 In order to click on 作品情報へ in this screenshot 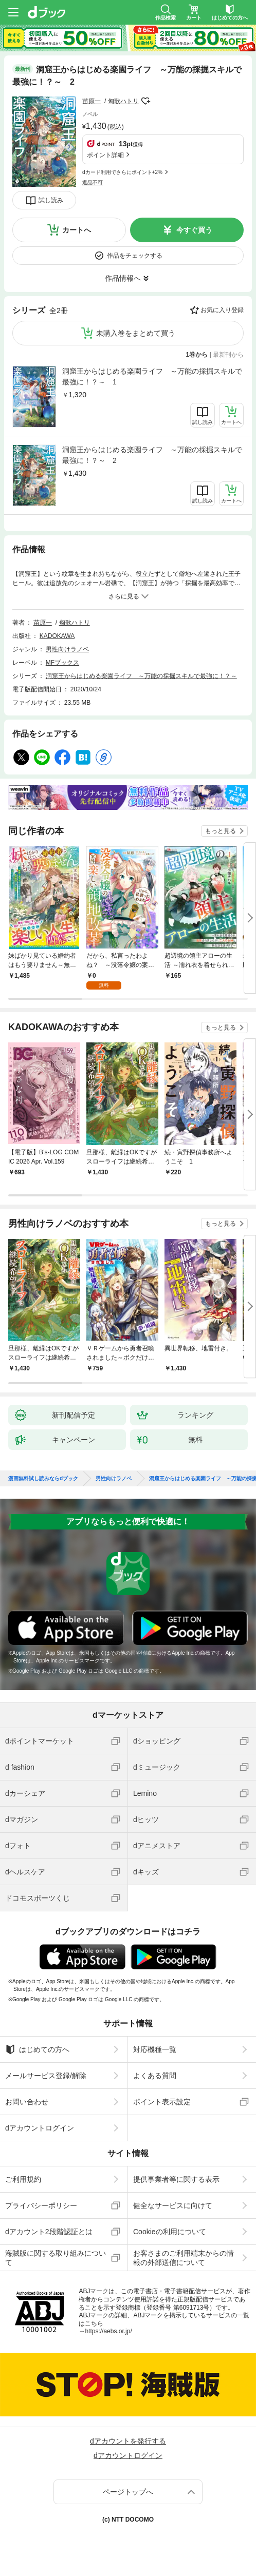, I will do `click(123, 278)`.